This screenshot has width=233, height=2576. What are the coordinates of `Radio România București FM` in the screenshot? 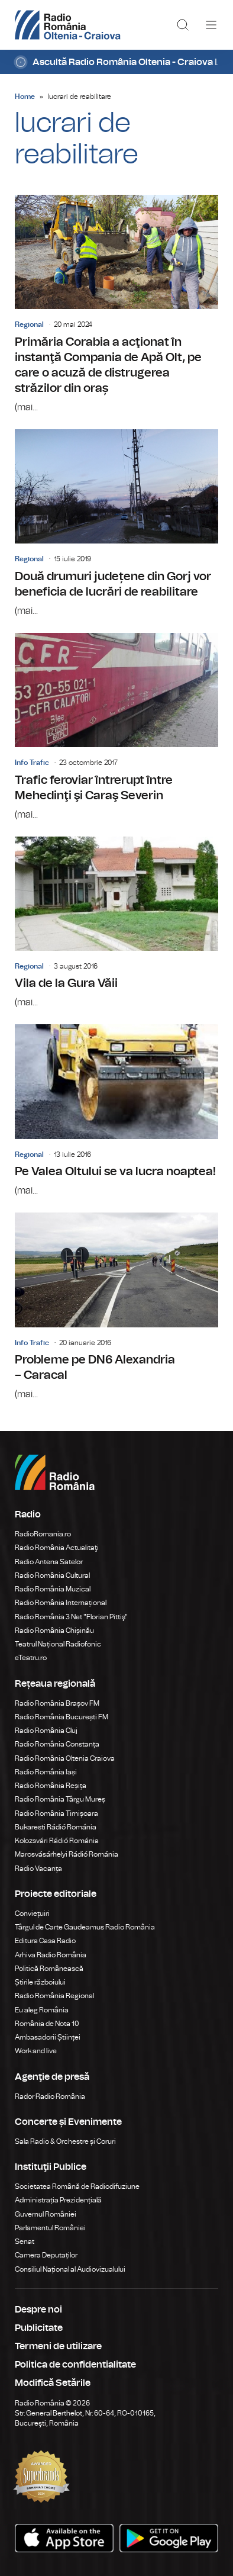 It's located at (61, 1716).